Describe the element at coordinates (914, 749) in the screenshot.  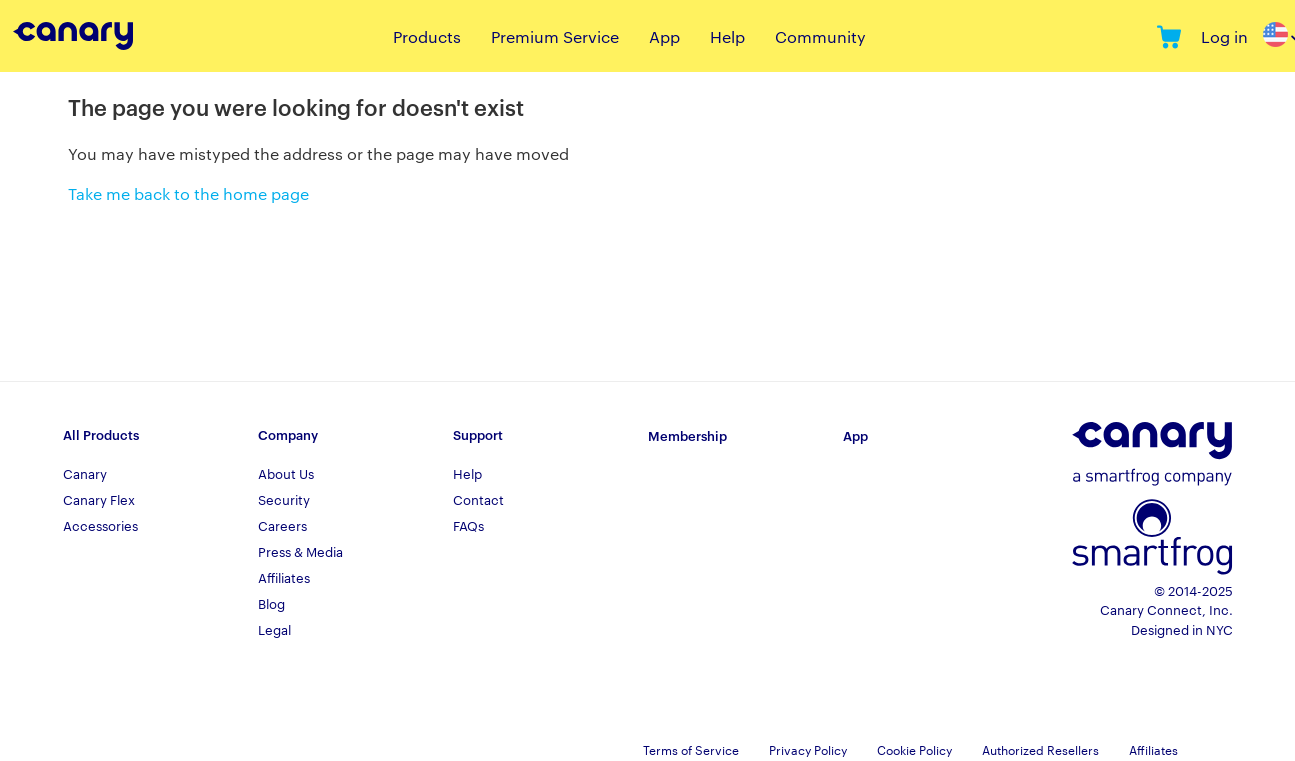
I see `Cookie Policy` at that location.